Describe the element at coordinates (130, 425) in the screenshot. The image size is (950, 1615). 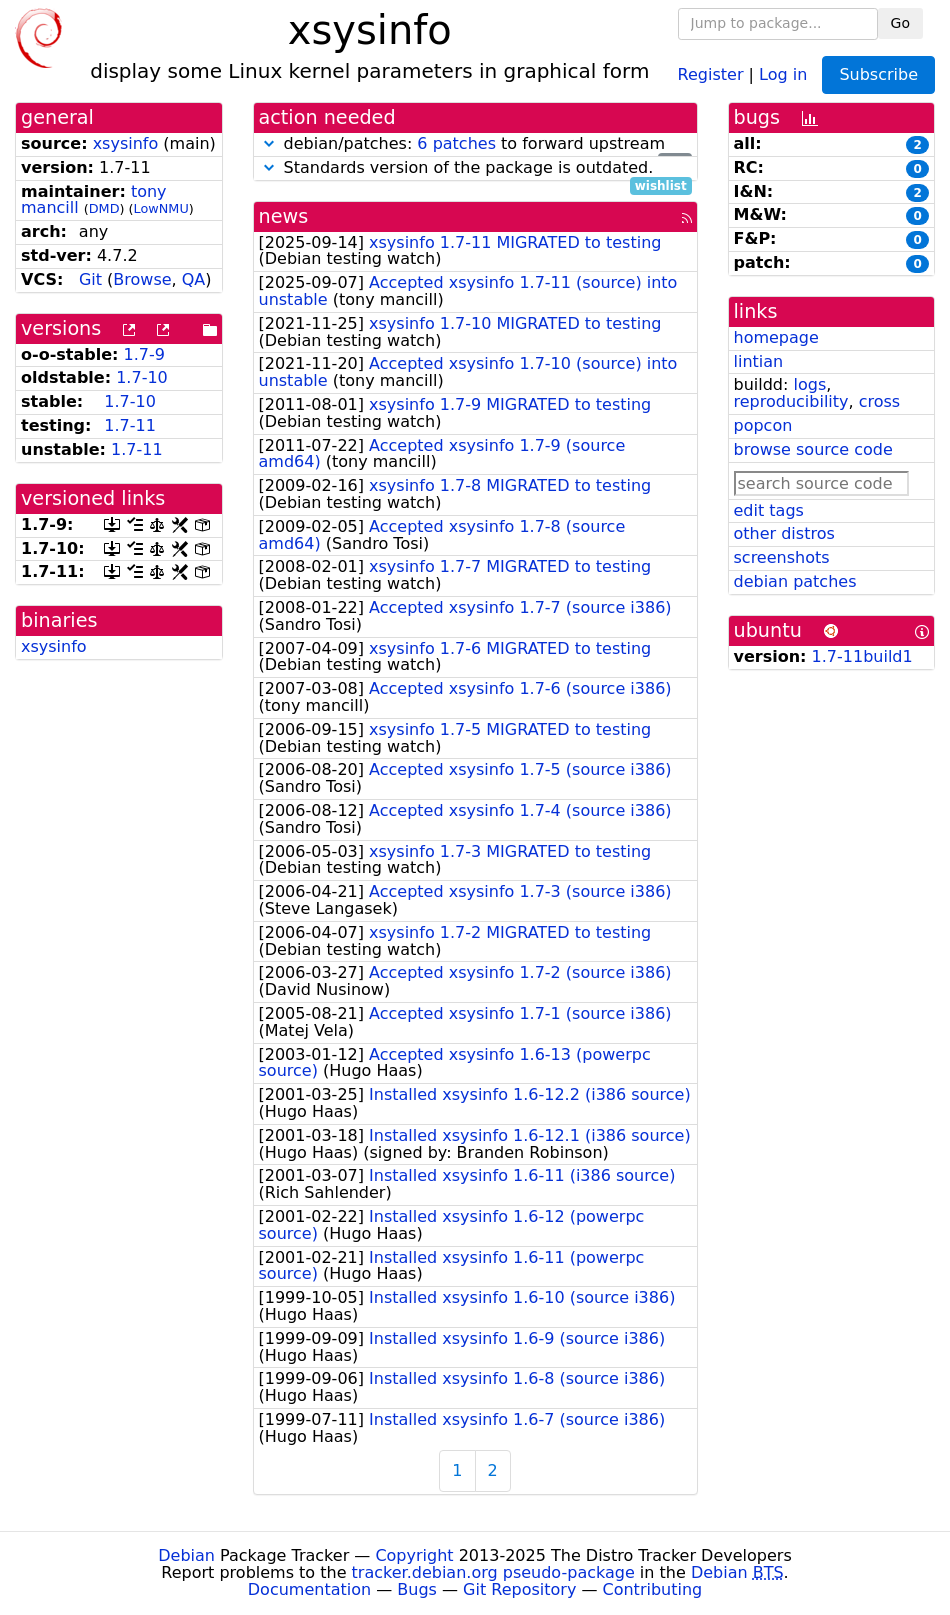
I see `1.7-11` at that location.